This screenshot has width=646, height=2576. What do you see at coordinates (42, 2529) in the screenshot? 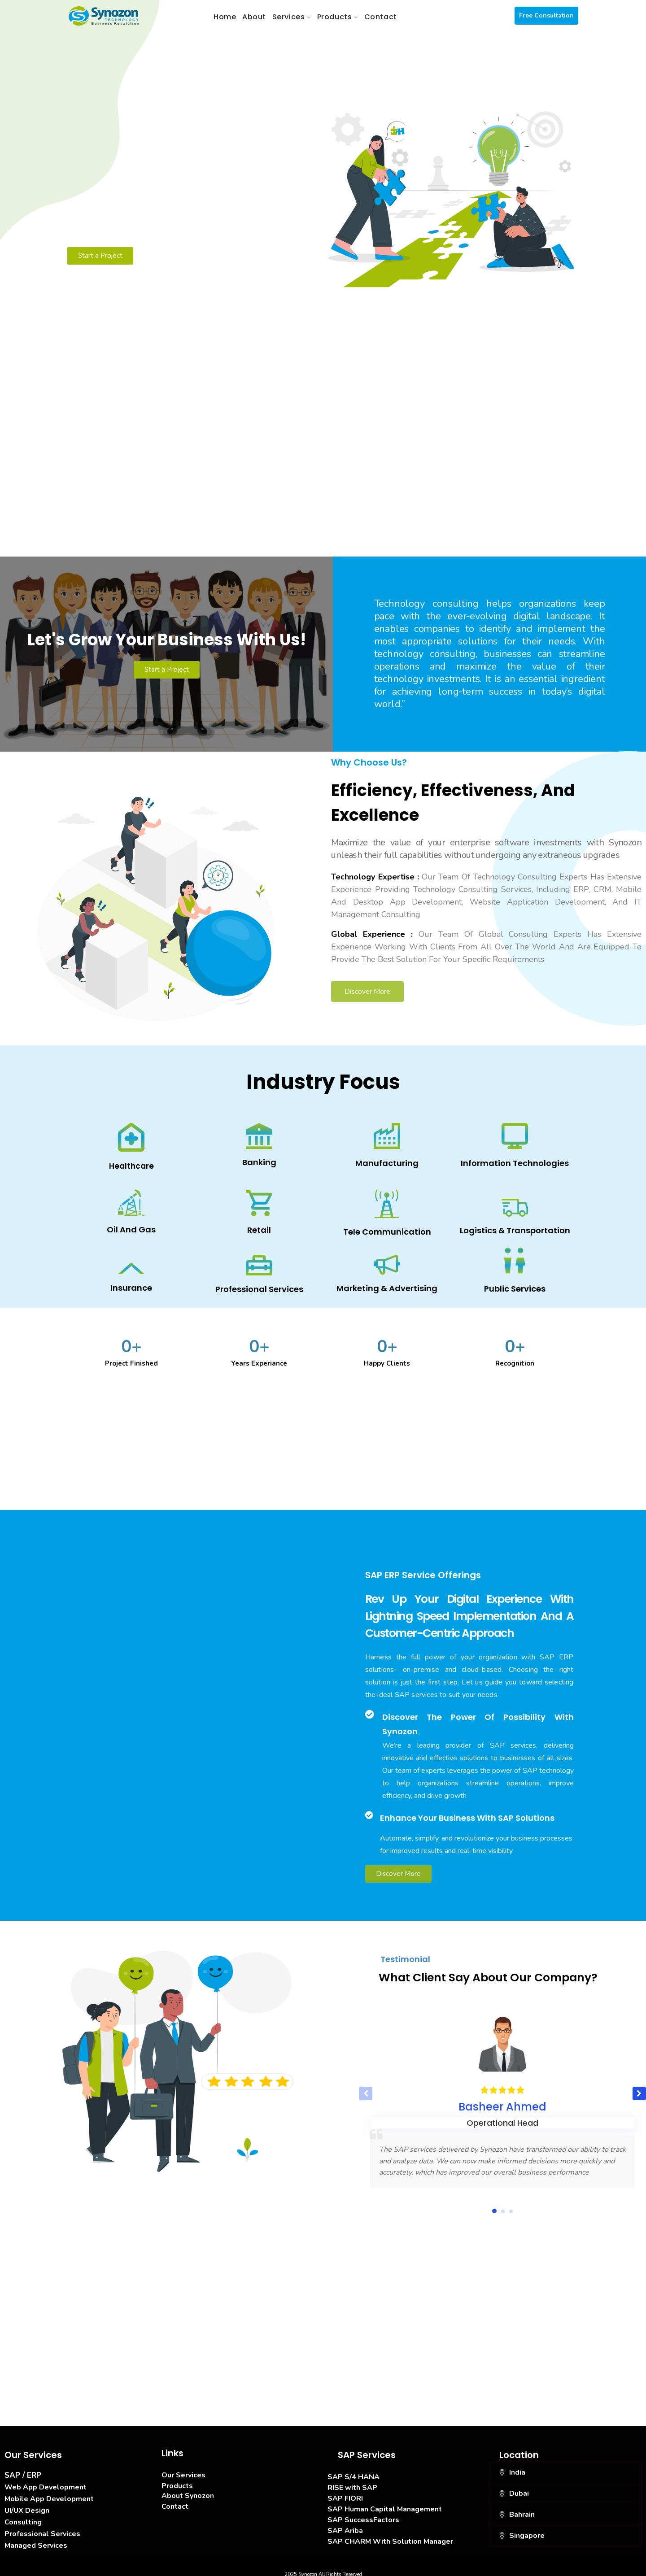
I see `Professional Services` at bounding box center [42, 2529].